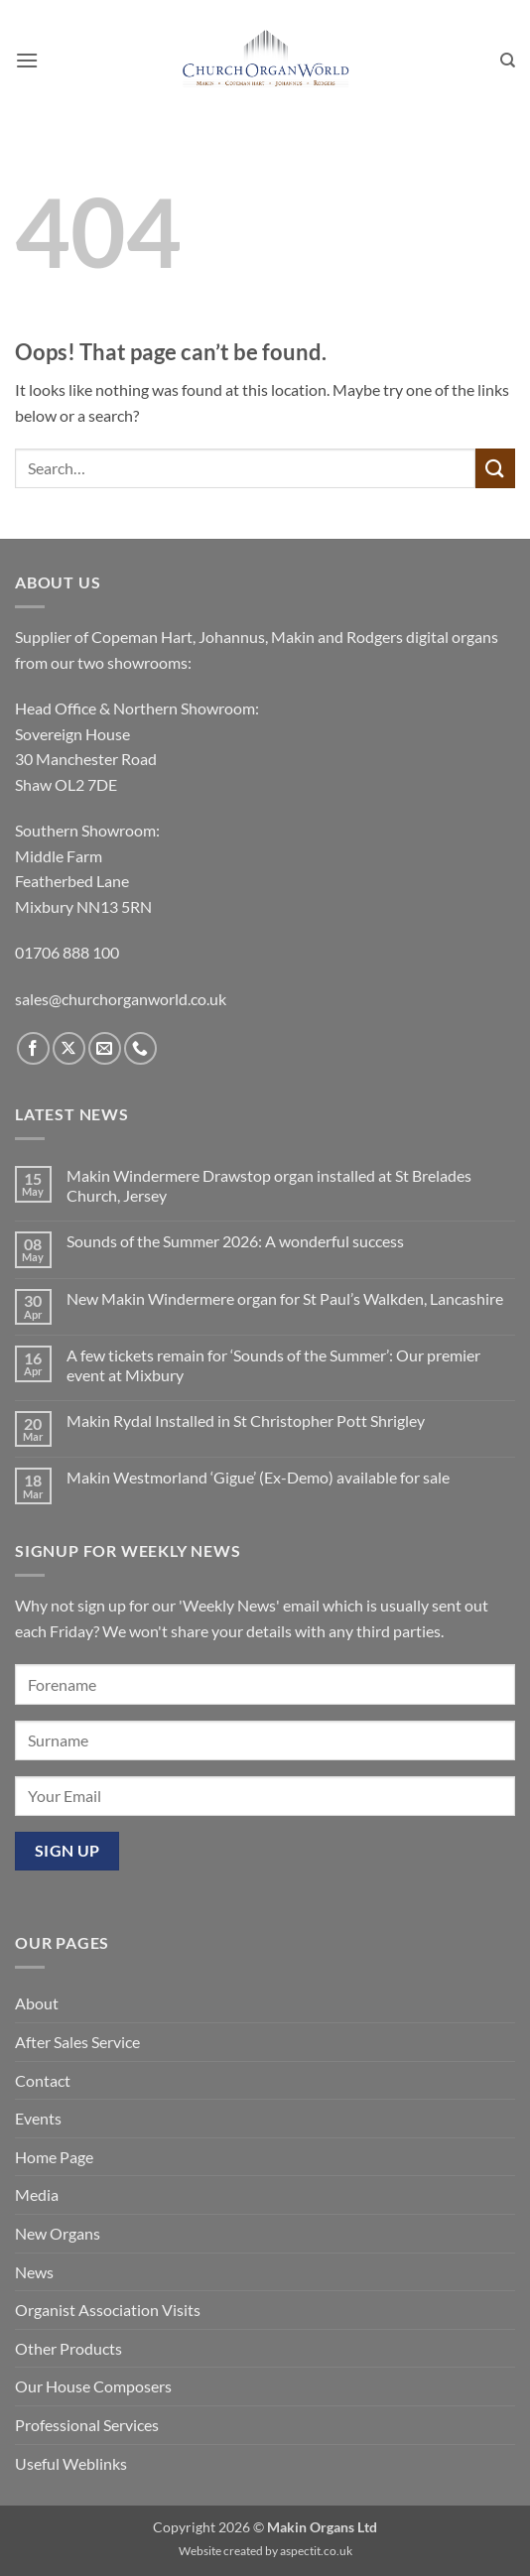 The image size is (530, 2576). I want to click on Makin Westmorland ‘Gigue’ (Ex-Demo) available for sale, so click(258, 1477).